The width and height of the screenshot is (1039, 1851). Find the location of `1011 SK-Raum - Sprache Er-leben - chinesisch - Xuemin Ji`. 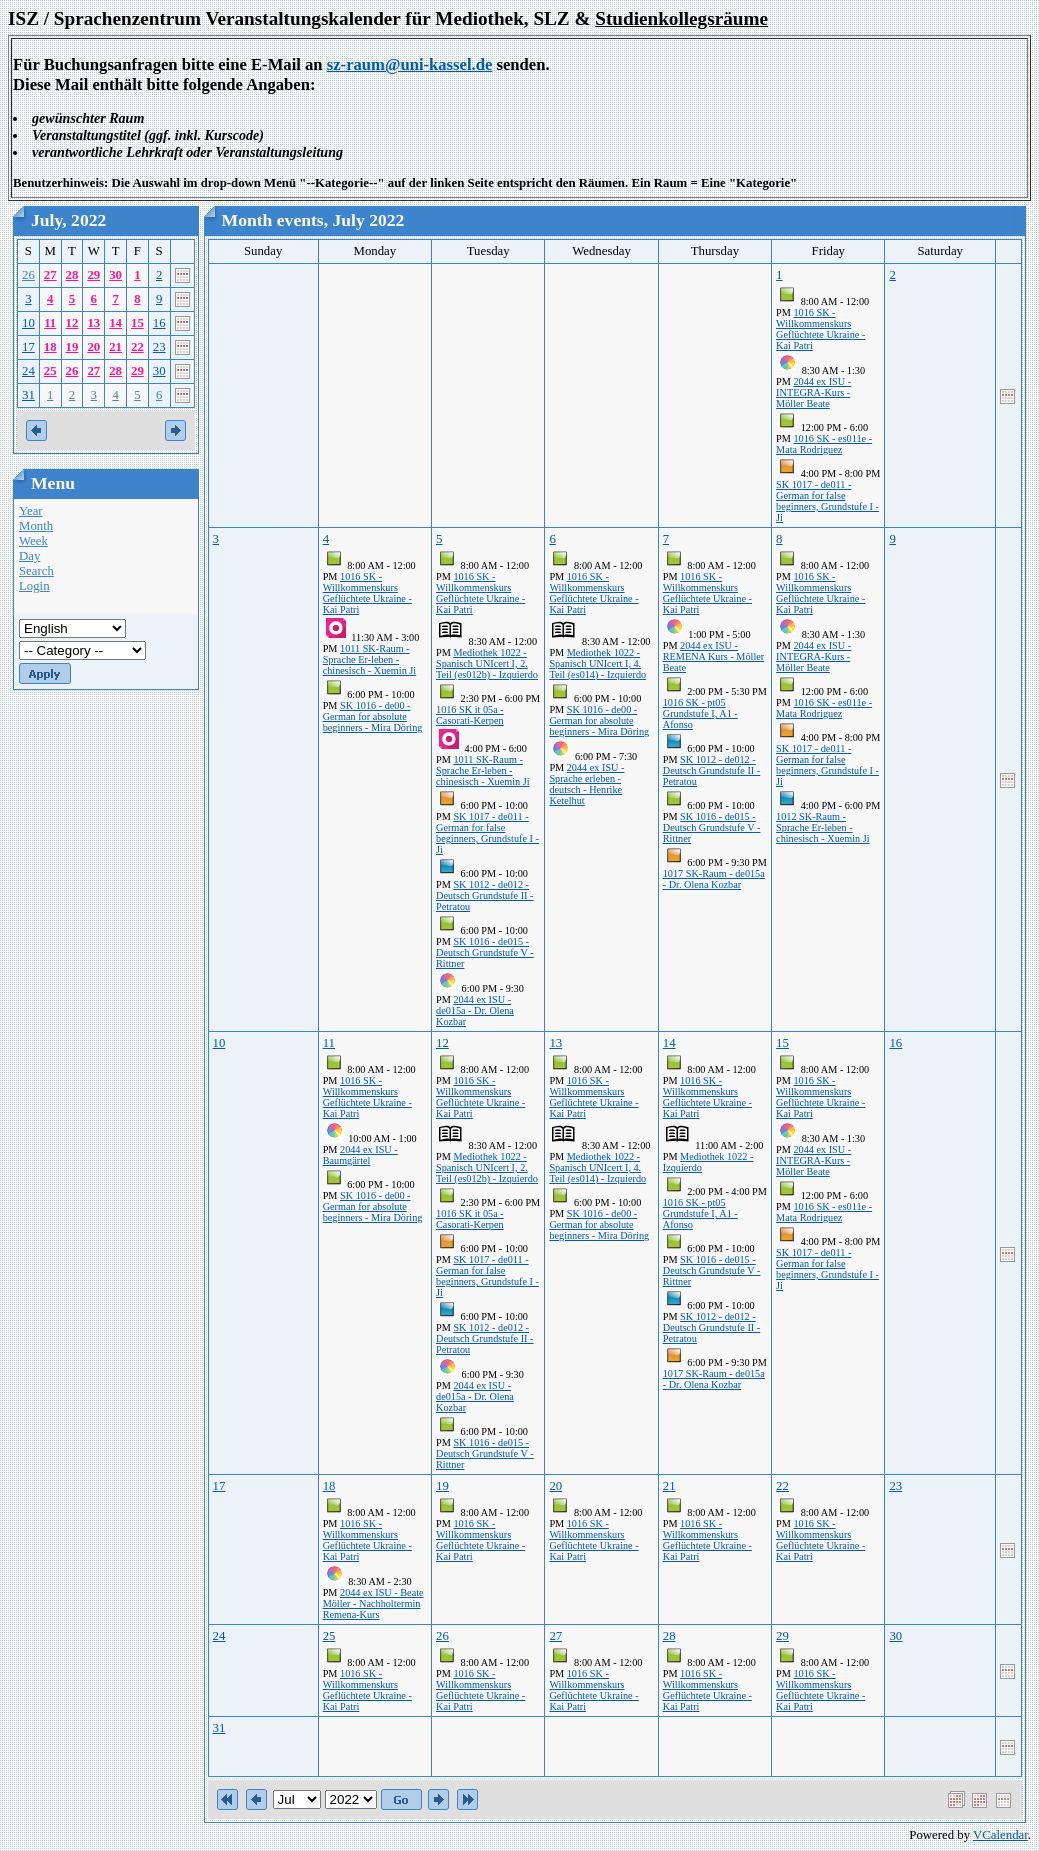

1011 SK-Raum - Sprache Er-leben - chinesisch - Xuemin Ji is located at coordinates (370, 659).